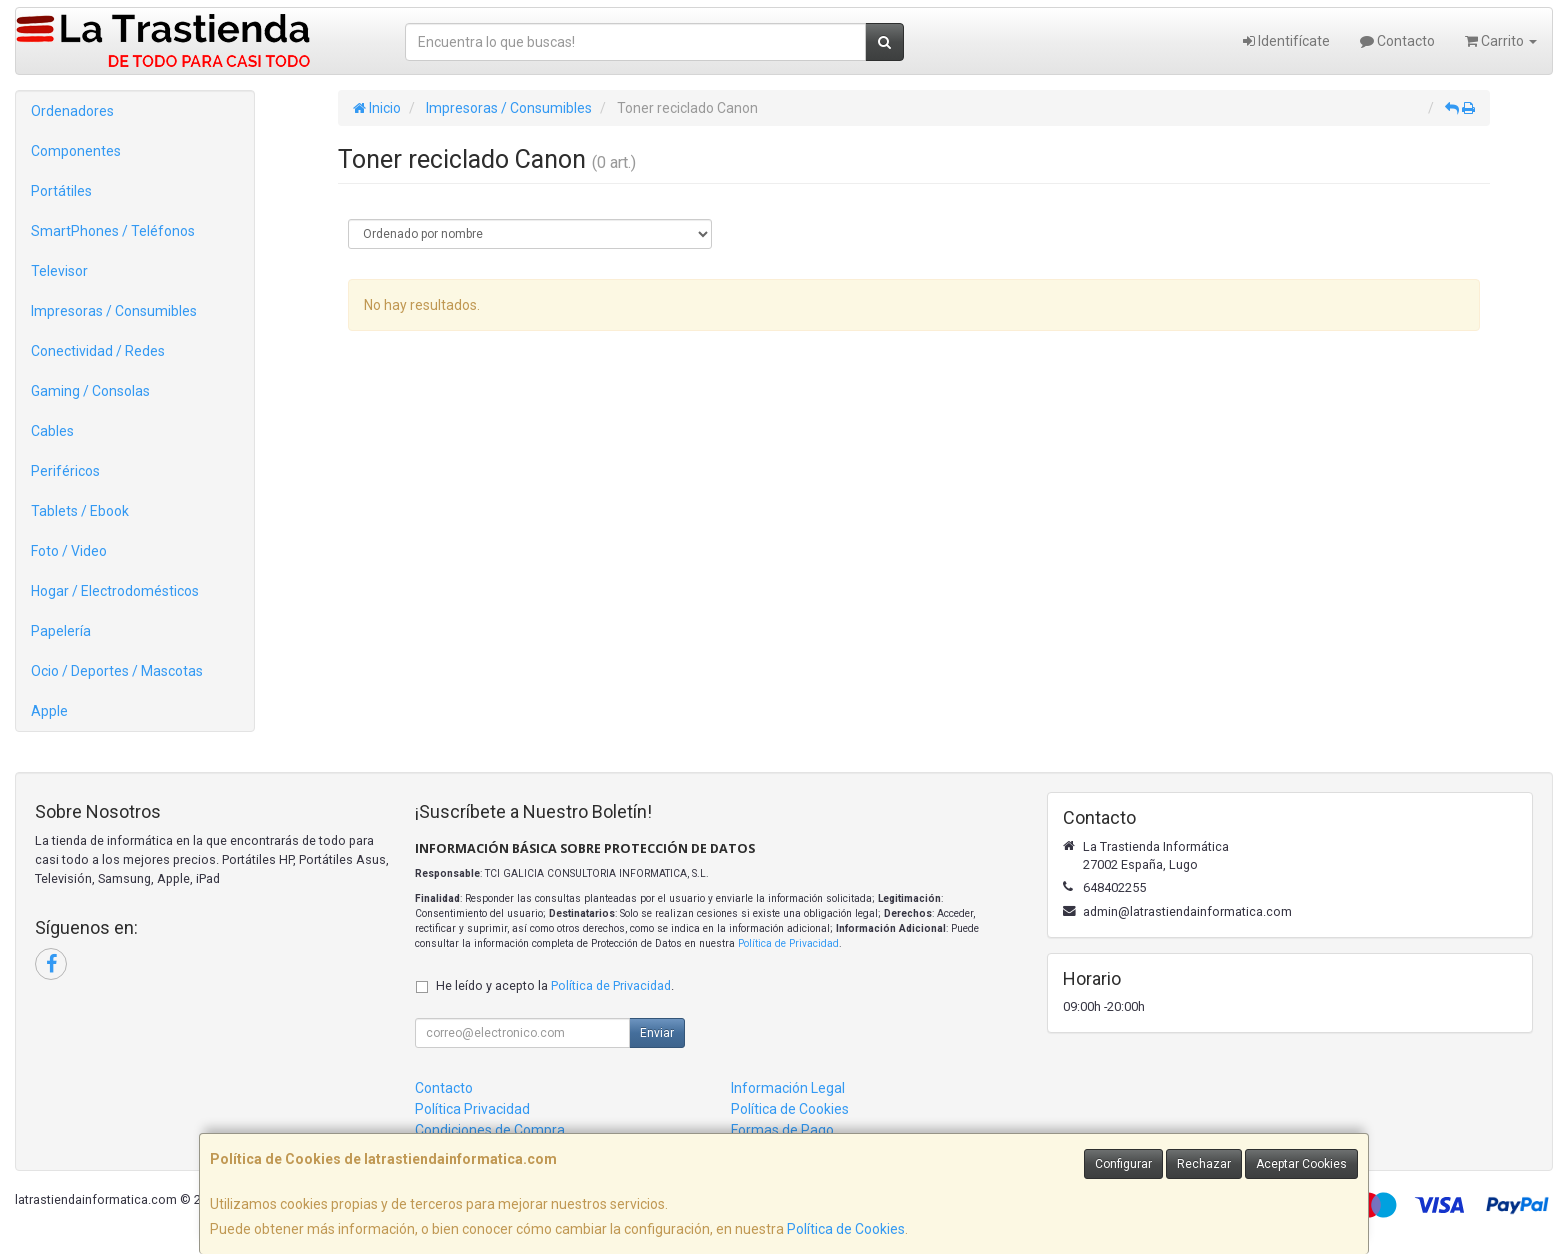 This screenshot has height=1254, width=1568. I want to click on Componentes, so click(76, 151).